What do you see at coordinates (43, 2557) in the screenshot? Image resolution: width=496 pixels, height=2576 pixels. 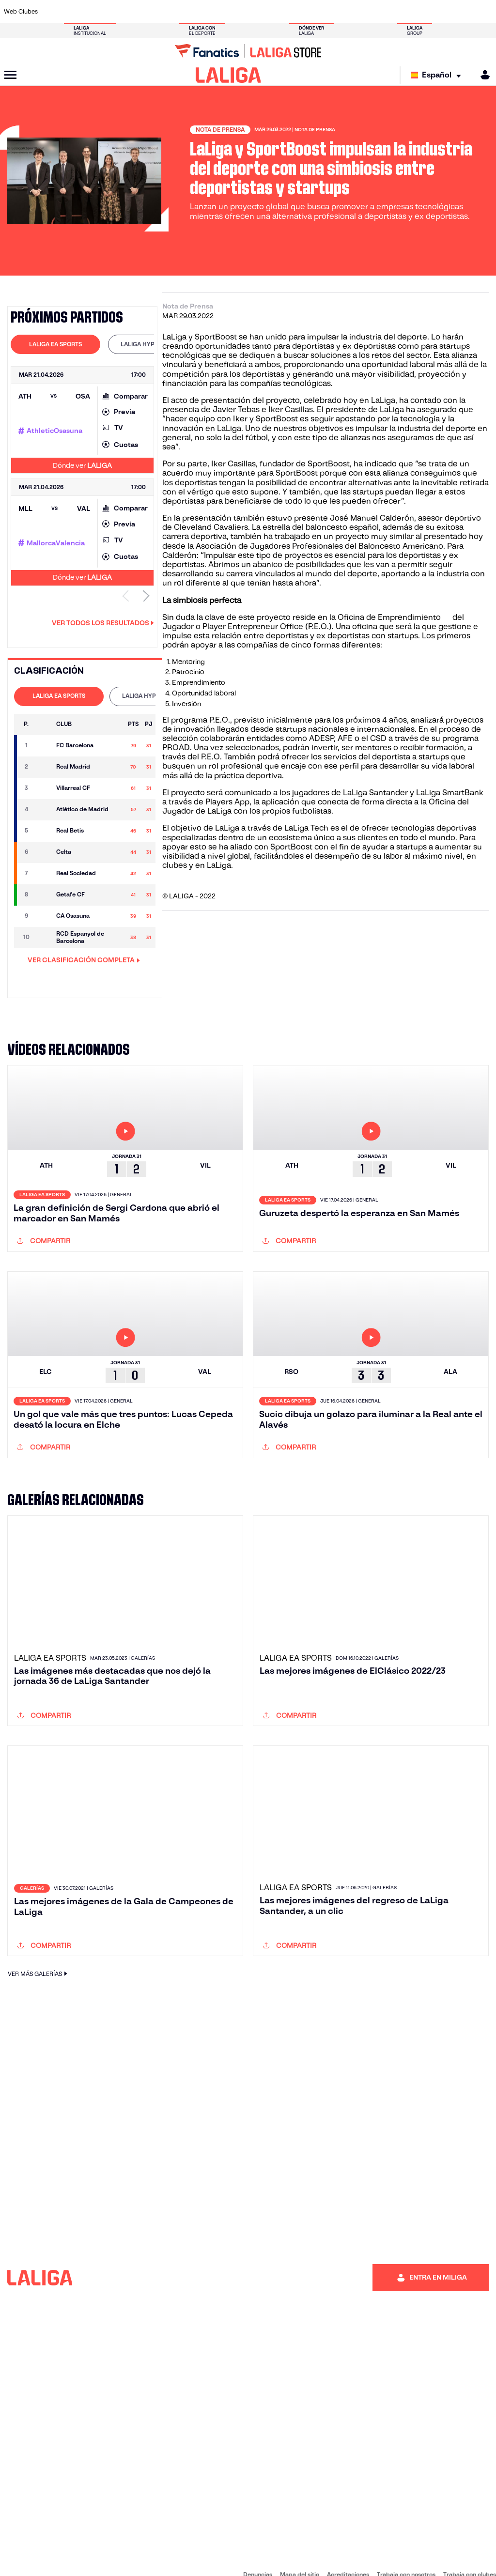 I see `Sistema Interno de Información` at bounding box center [43, 2557].